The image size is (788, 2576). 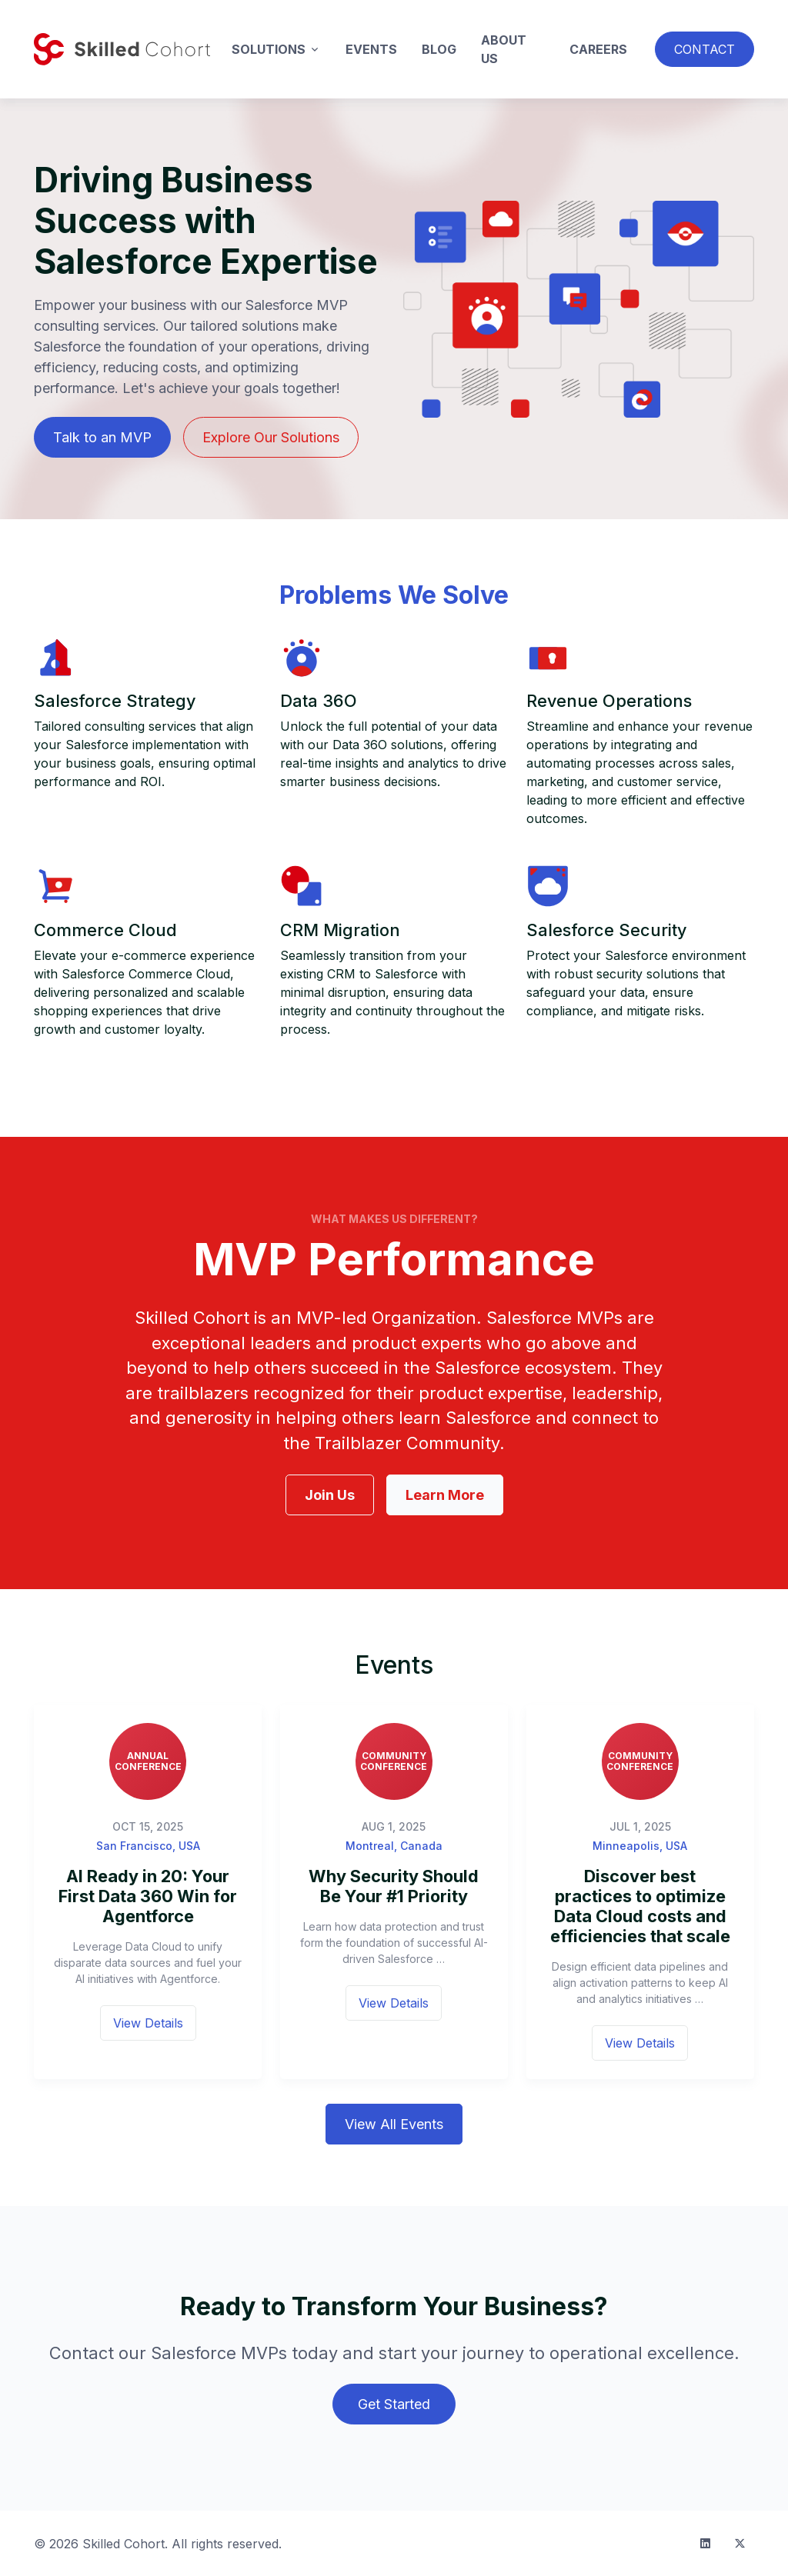 I want to click on About Us, so click(x=503, y=49).